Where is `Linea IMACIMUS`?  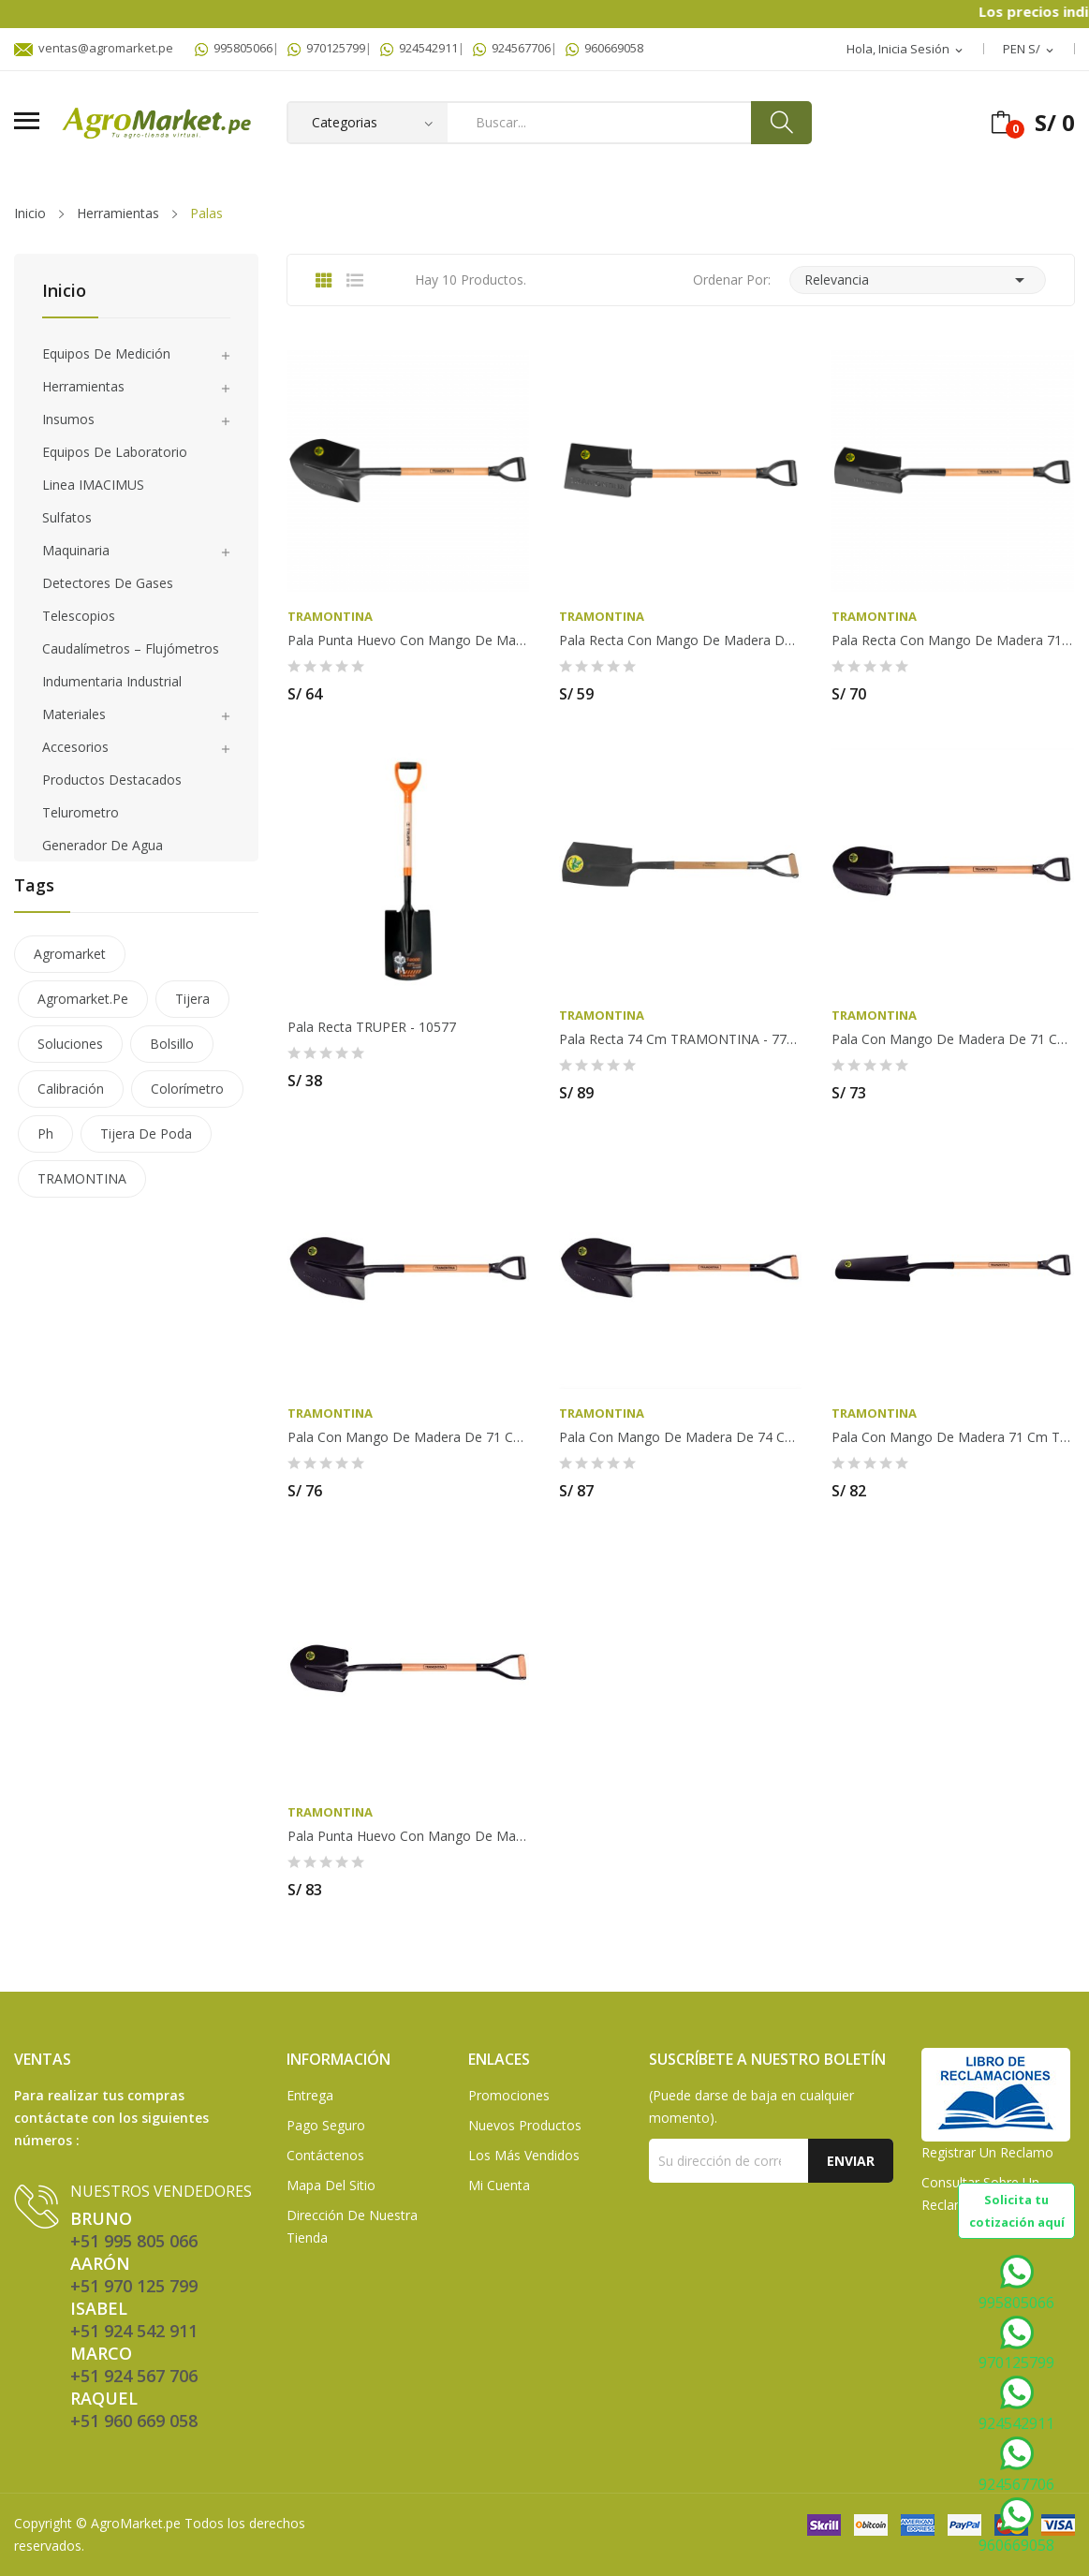 Linea IMACIMUS is located at coordinates (93, 484).